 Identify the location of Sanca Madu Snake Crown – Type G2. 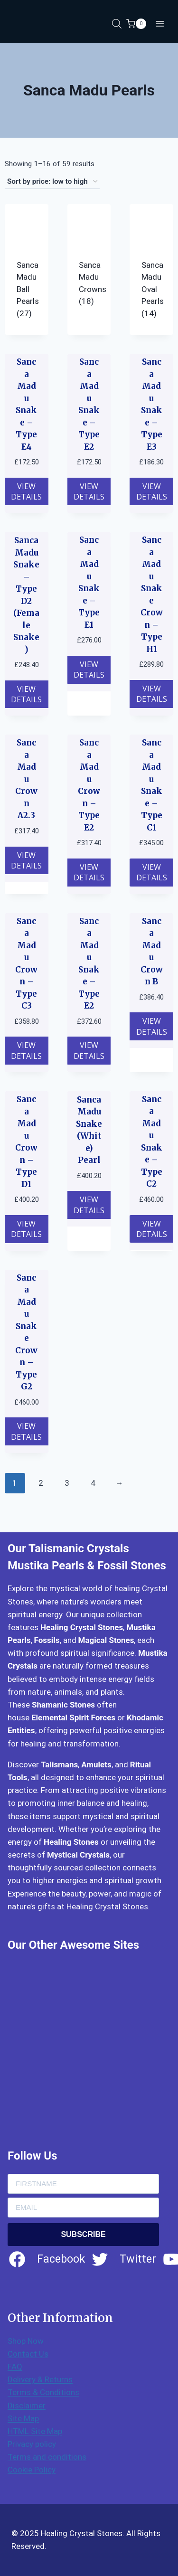
(26, 1332).